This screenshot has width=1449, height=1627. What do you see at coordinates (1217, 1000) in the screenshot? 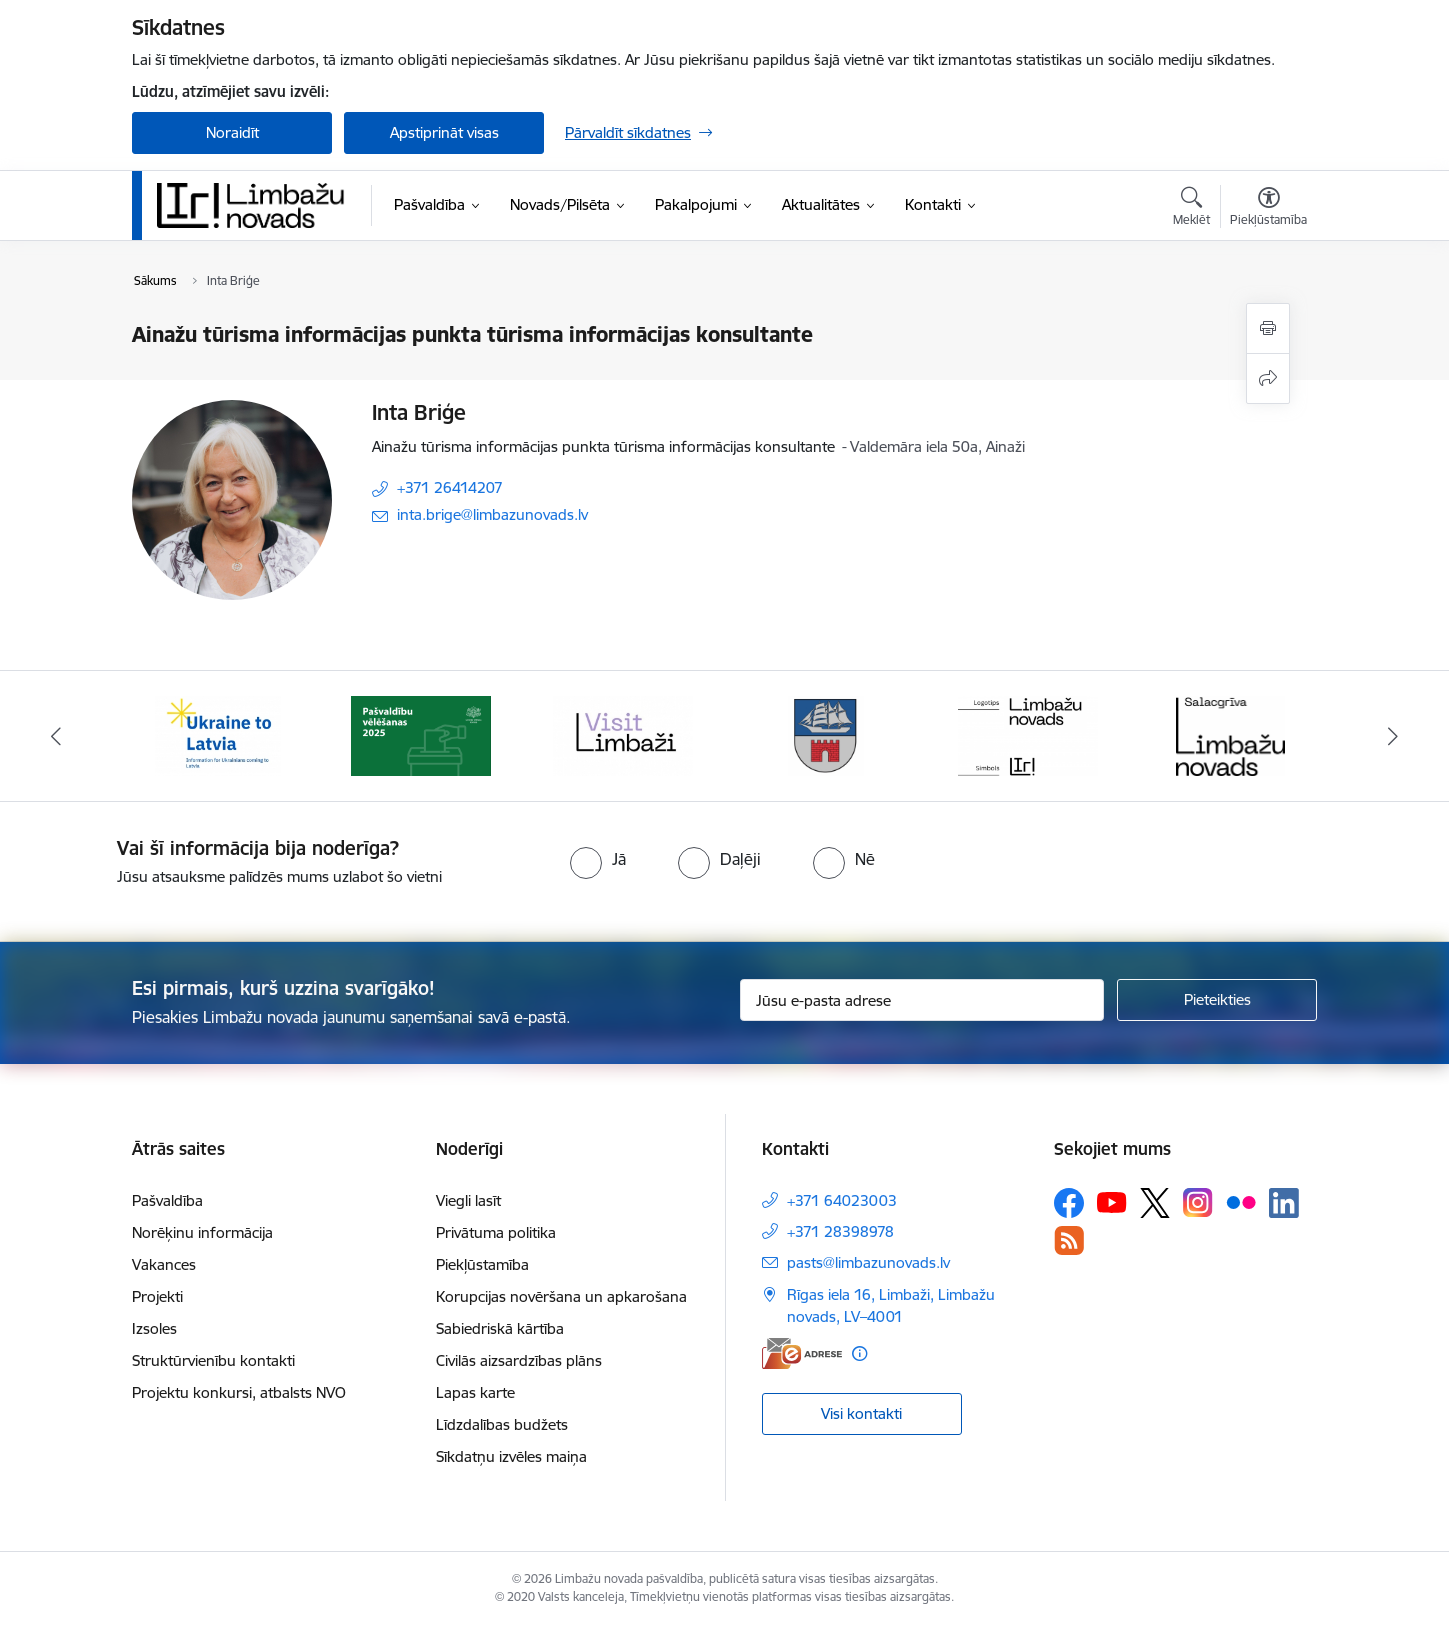
I see `[Pieteikties]` at bounding box center [1217, 1000].